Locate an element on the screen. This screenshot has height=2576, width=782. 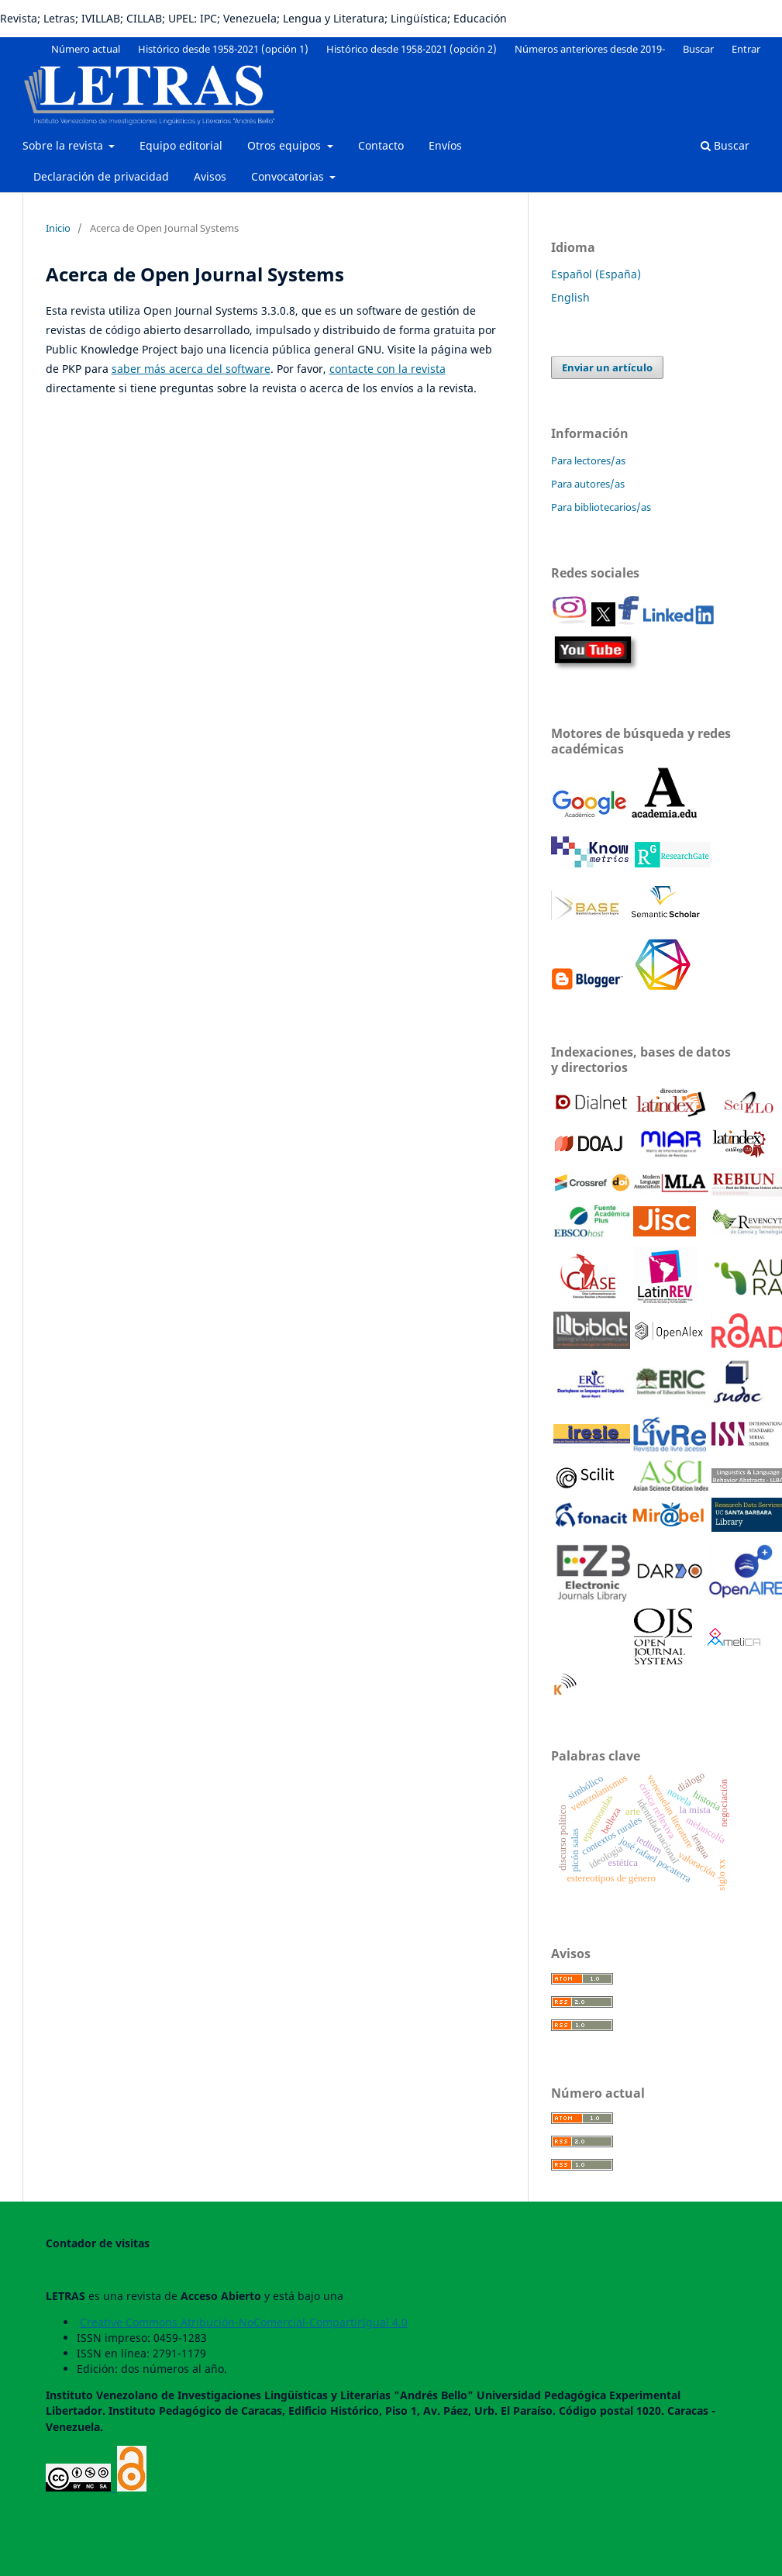
Declaración de privacidad is located at coordinates (101, 176).